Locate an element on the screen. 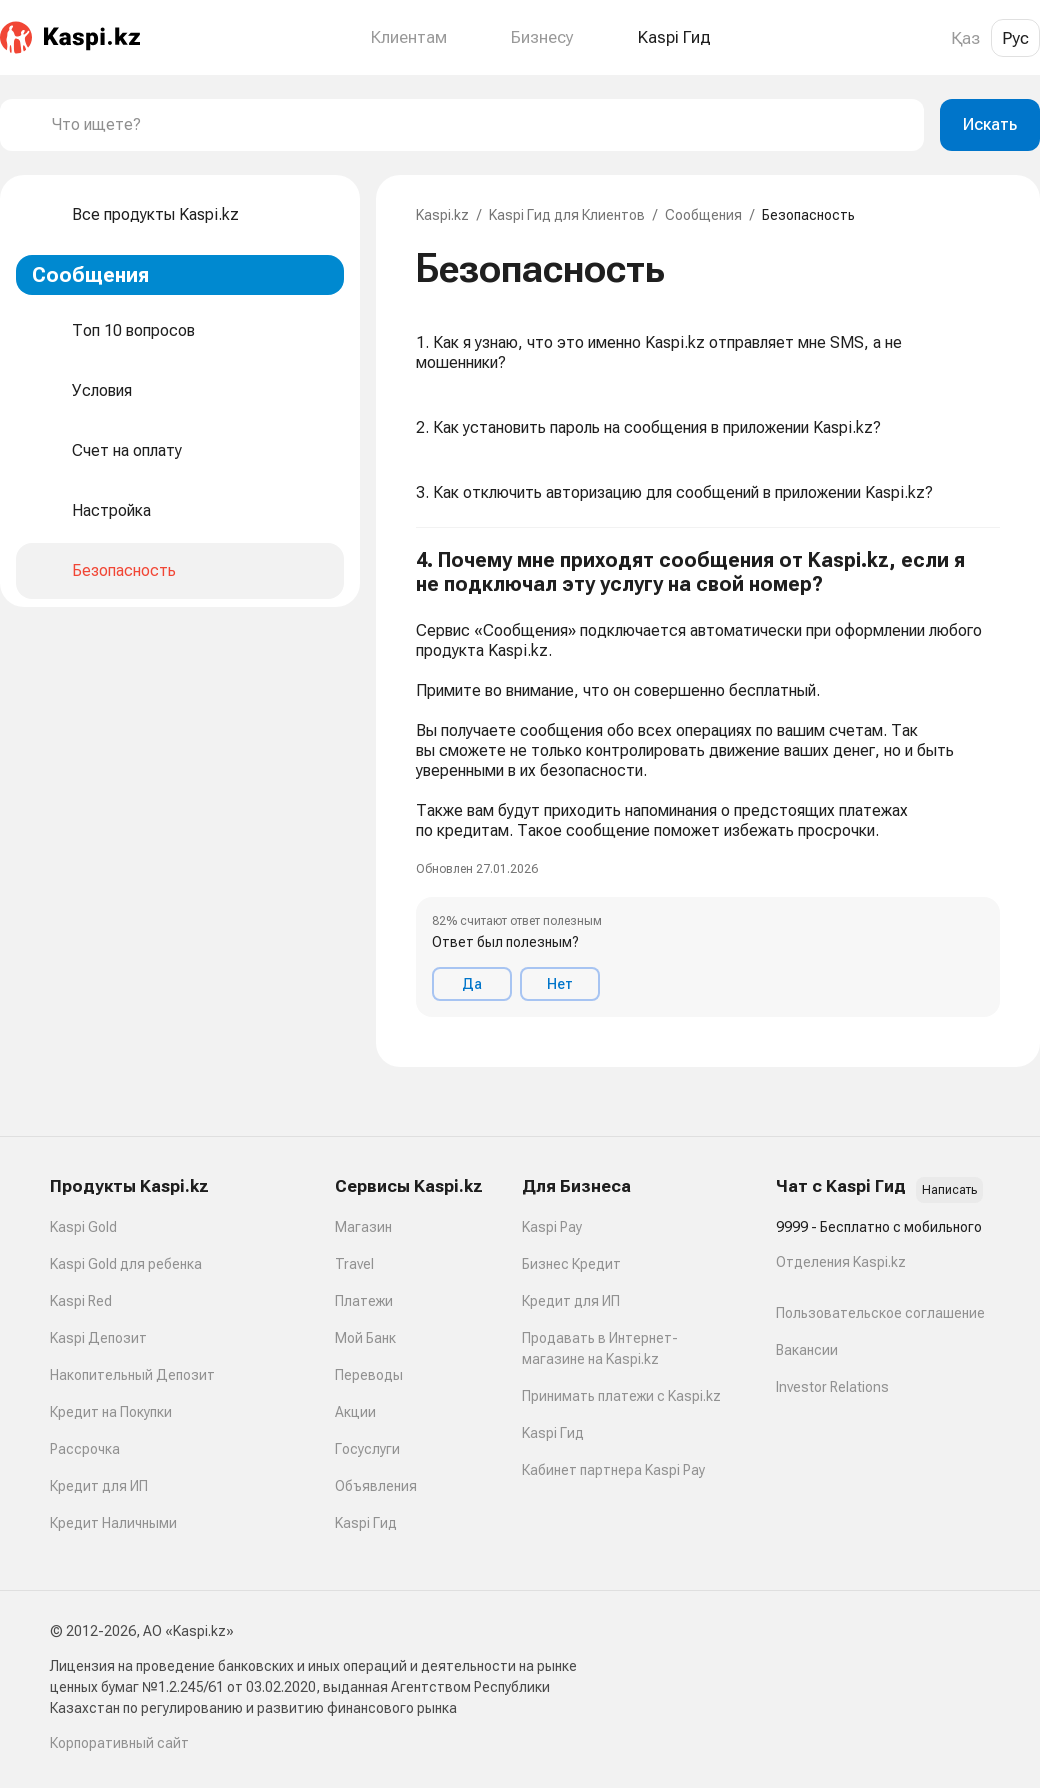 The height and width of the screenshot is (1788, 1040). Kaspi Гид для Клиентов is located at coordinates (567, 215).